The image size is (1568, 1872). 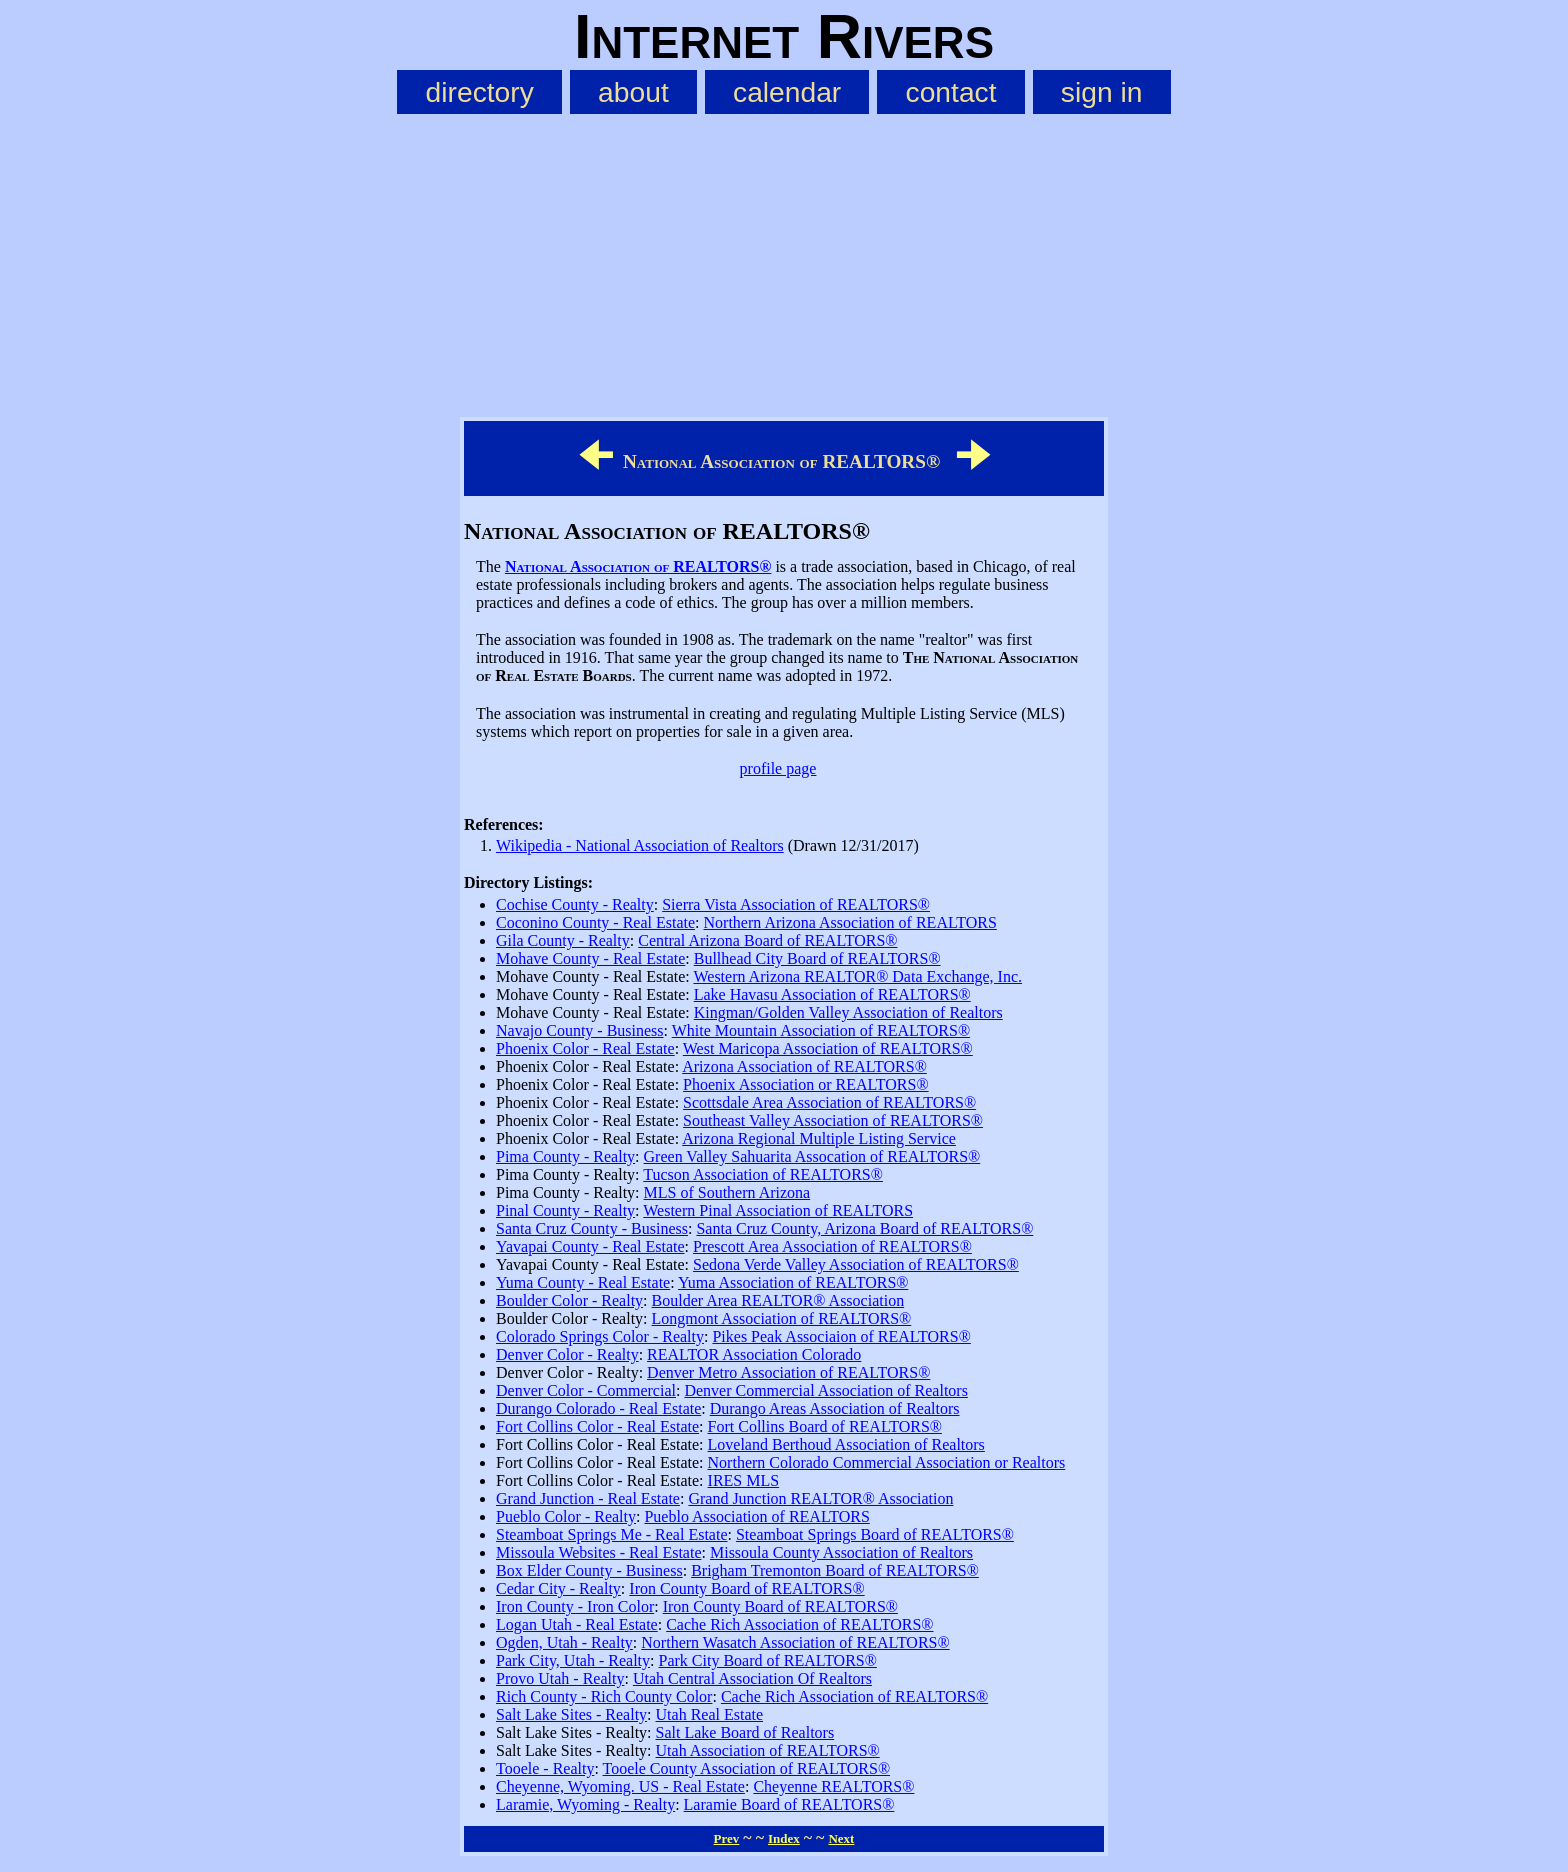 I want to click on Fort Collins Board of REALTORS®, so click(x=825, y=1426).